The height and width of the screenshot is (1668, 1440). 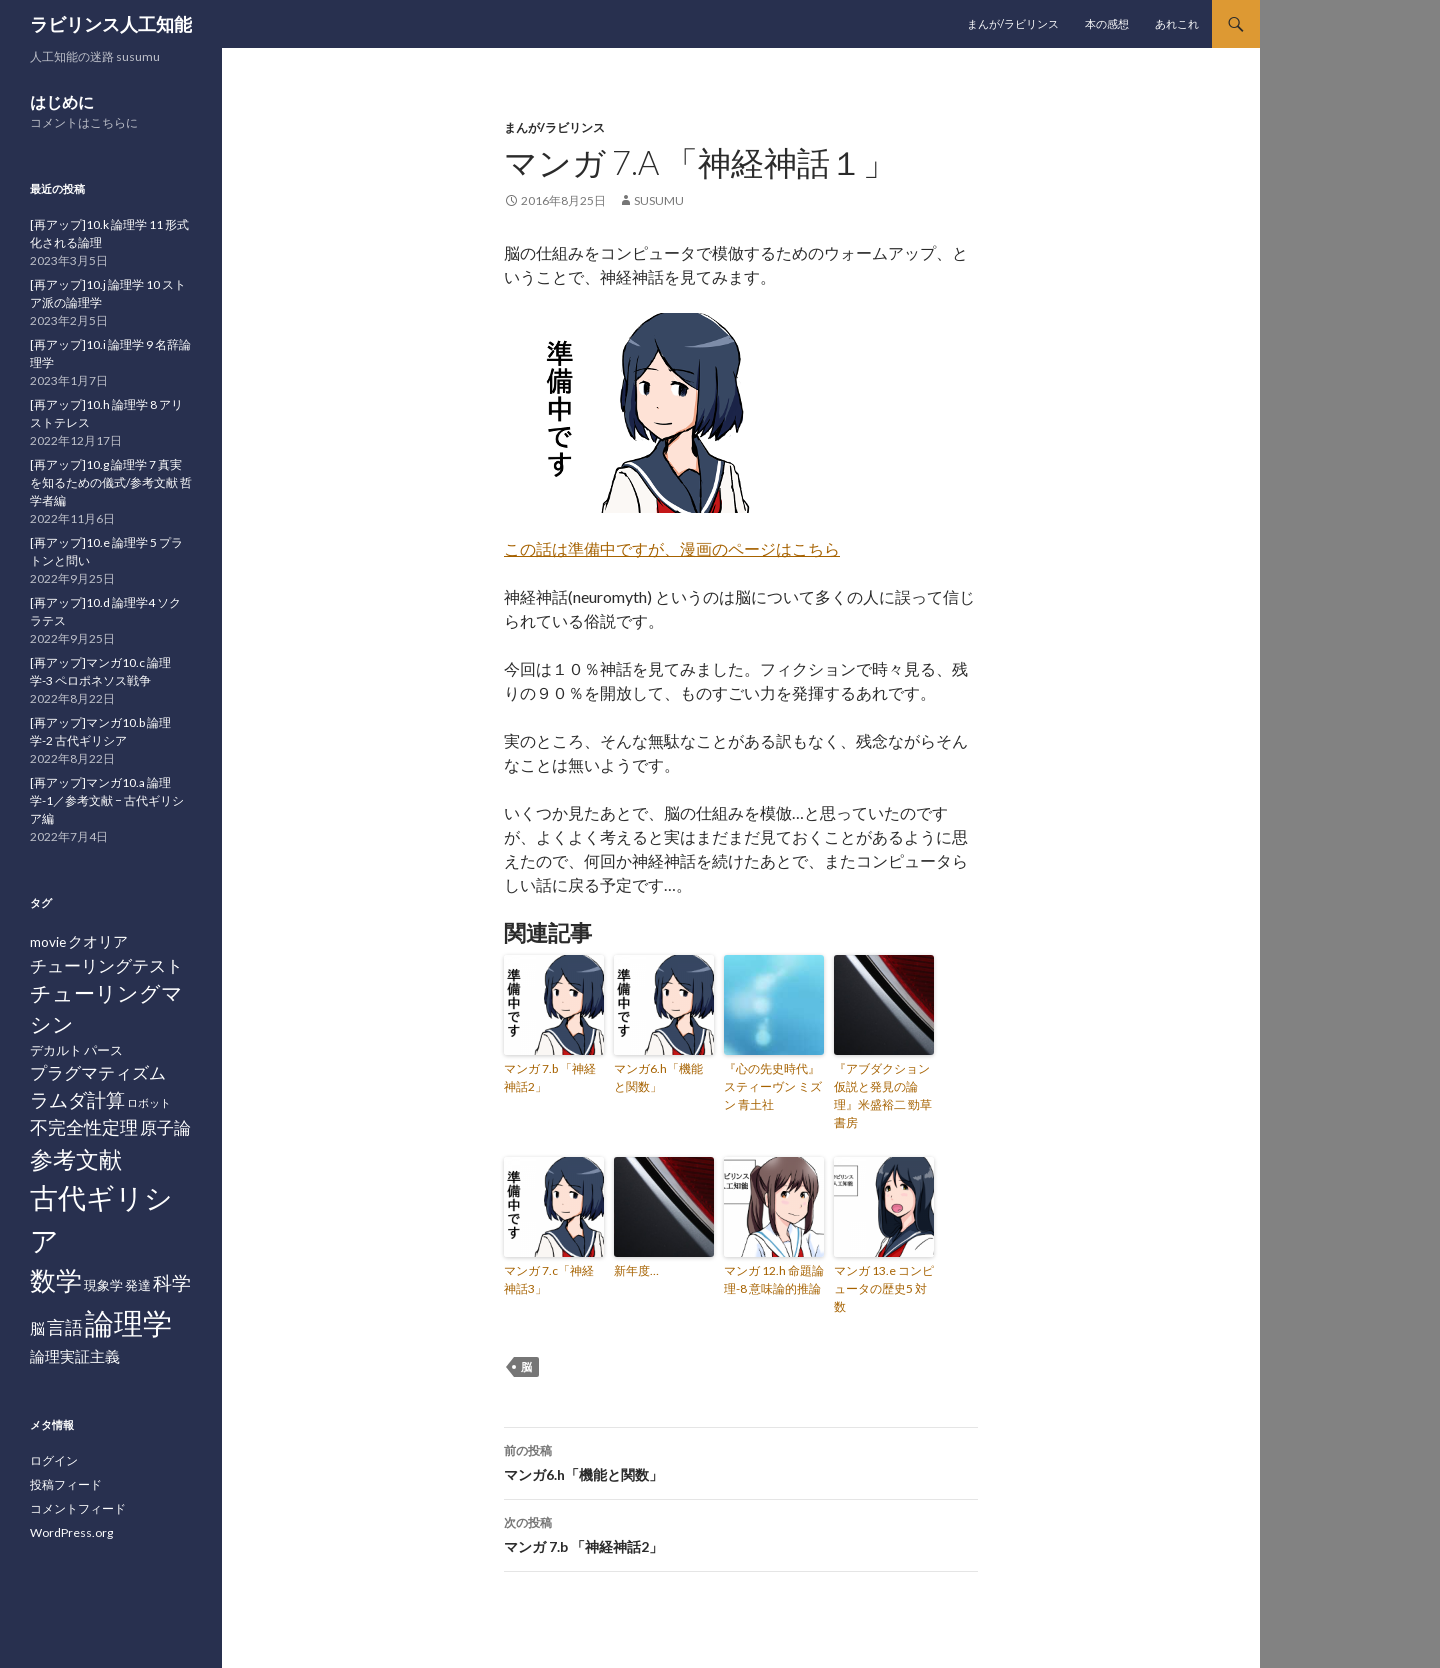 I want to click on movie [movie (2個の項目)], so click(x=48, y=942).